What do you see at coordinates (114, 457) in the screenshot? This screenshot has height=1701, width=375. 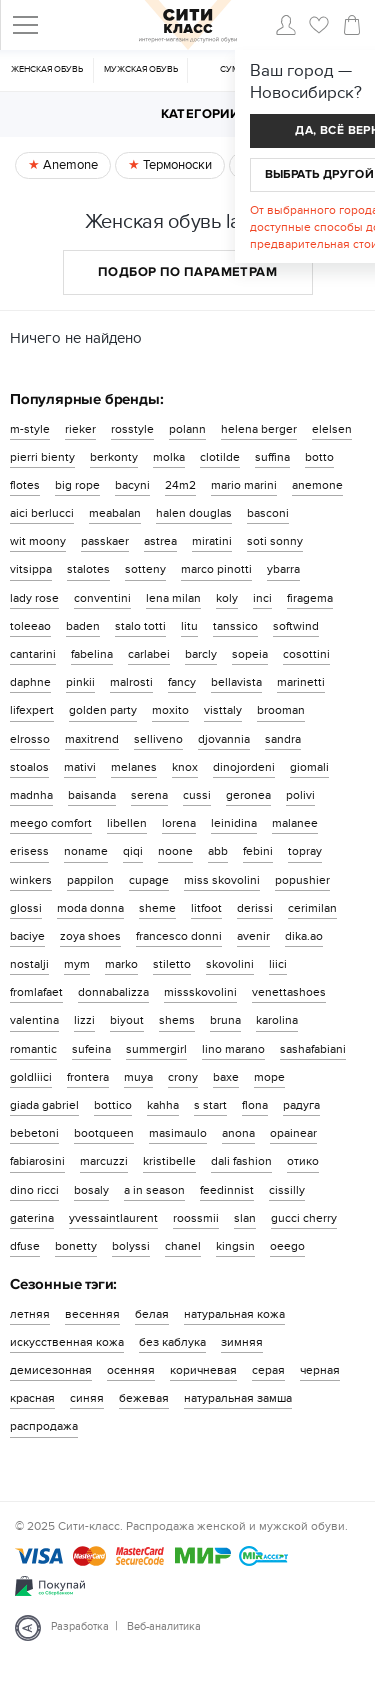 I see `berkonty` at bounding box center [114, 457].